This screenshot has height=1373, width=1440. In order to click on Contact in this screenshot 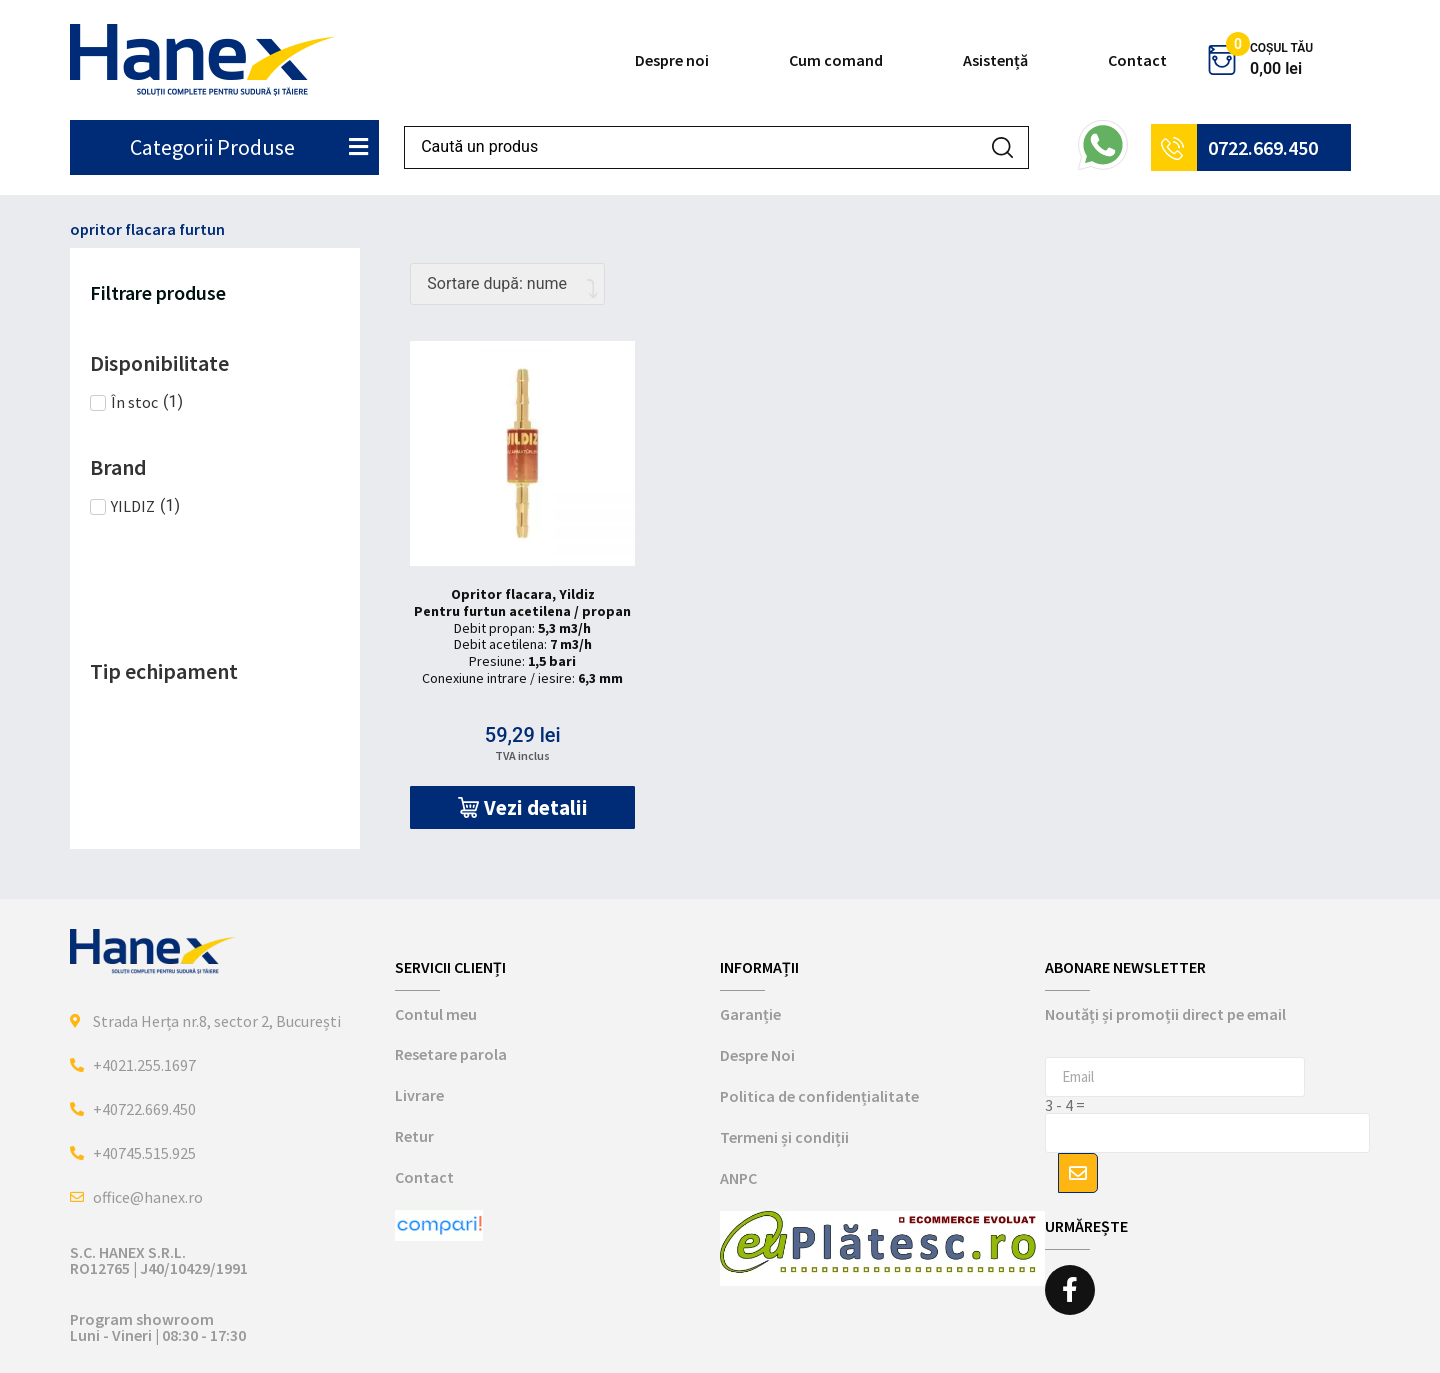, I will do `click(1137, 60)`.